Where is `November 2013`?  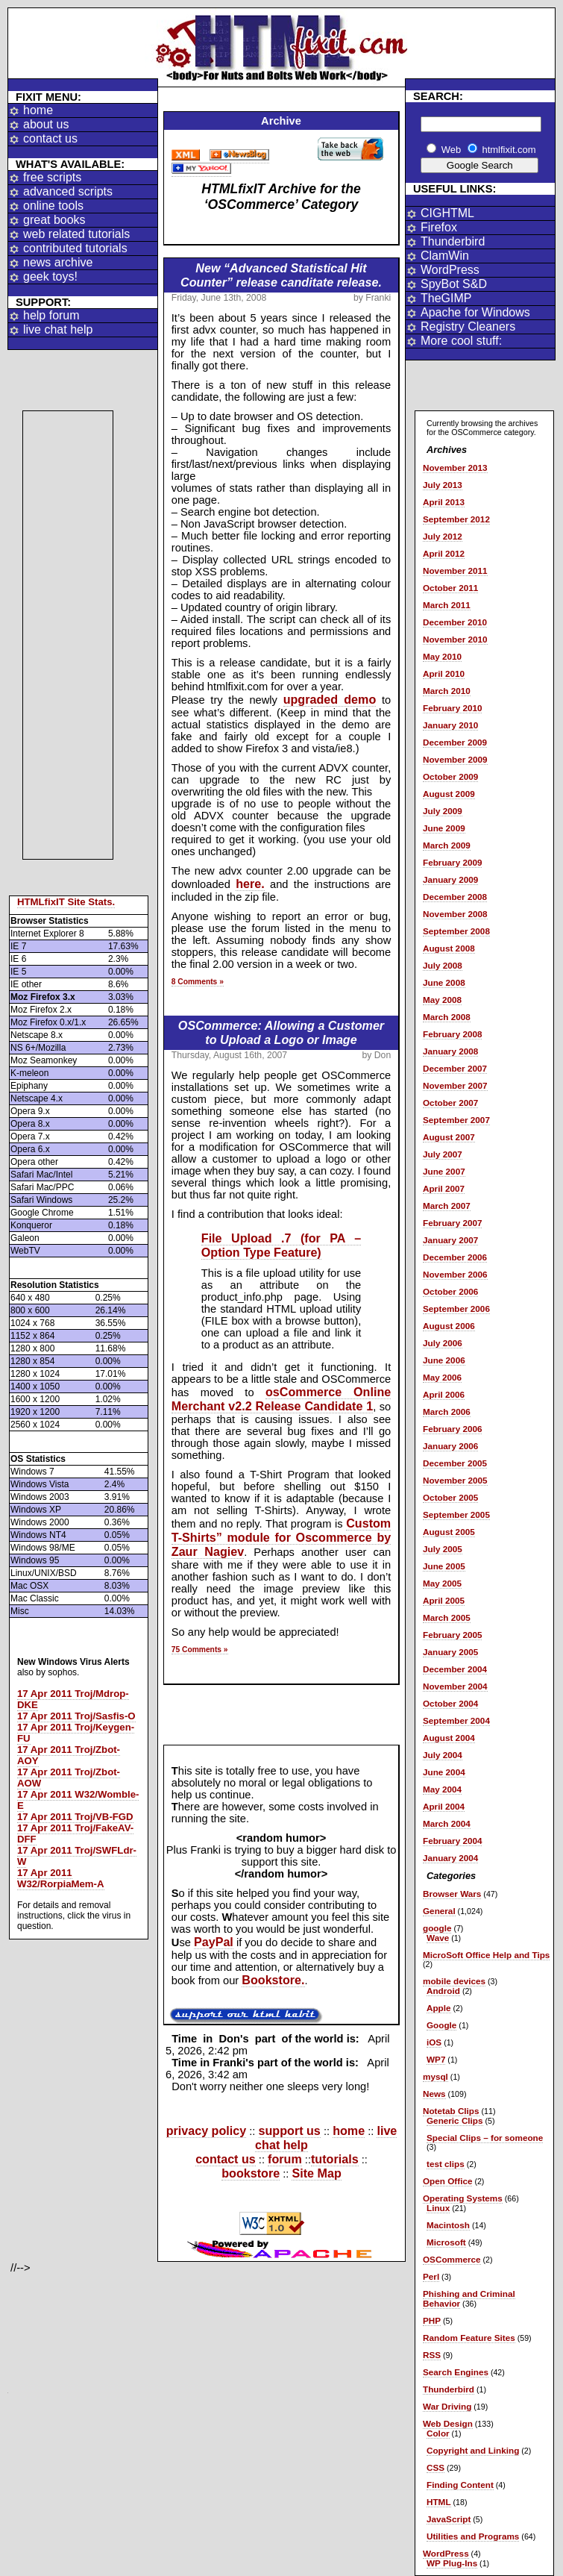 November 2013 is located at coordinates (455, 467).